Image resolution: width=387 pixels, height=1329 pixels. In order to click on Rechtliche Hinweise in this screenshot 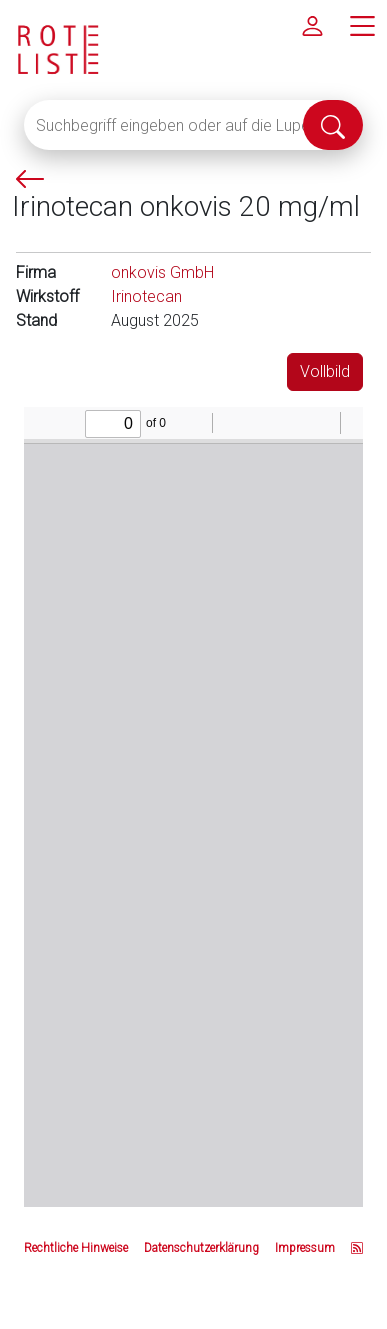, I will do `click(76, 1248)`.